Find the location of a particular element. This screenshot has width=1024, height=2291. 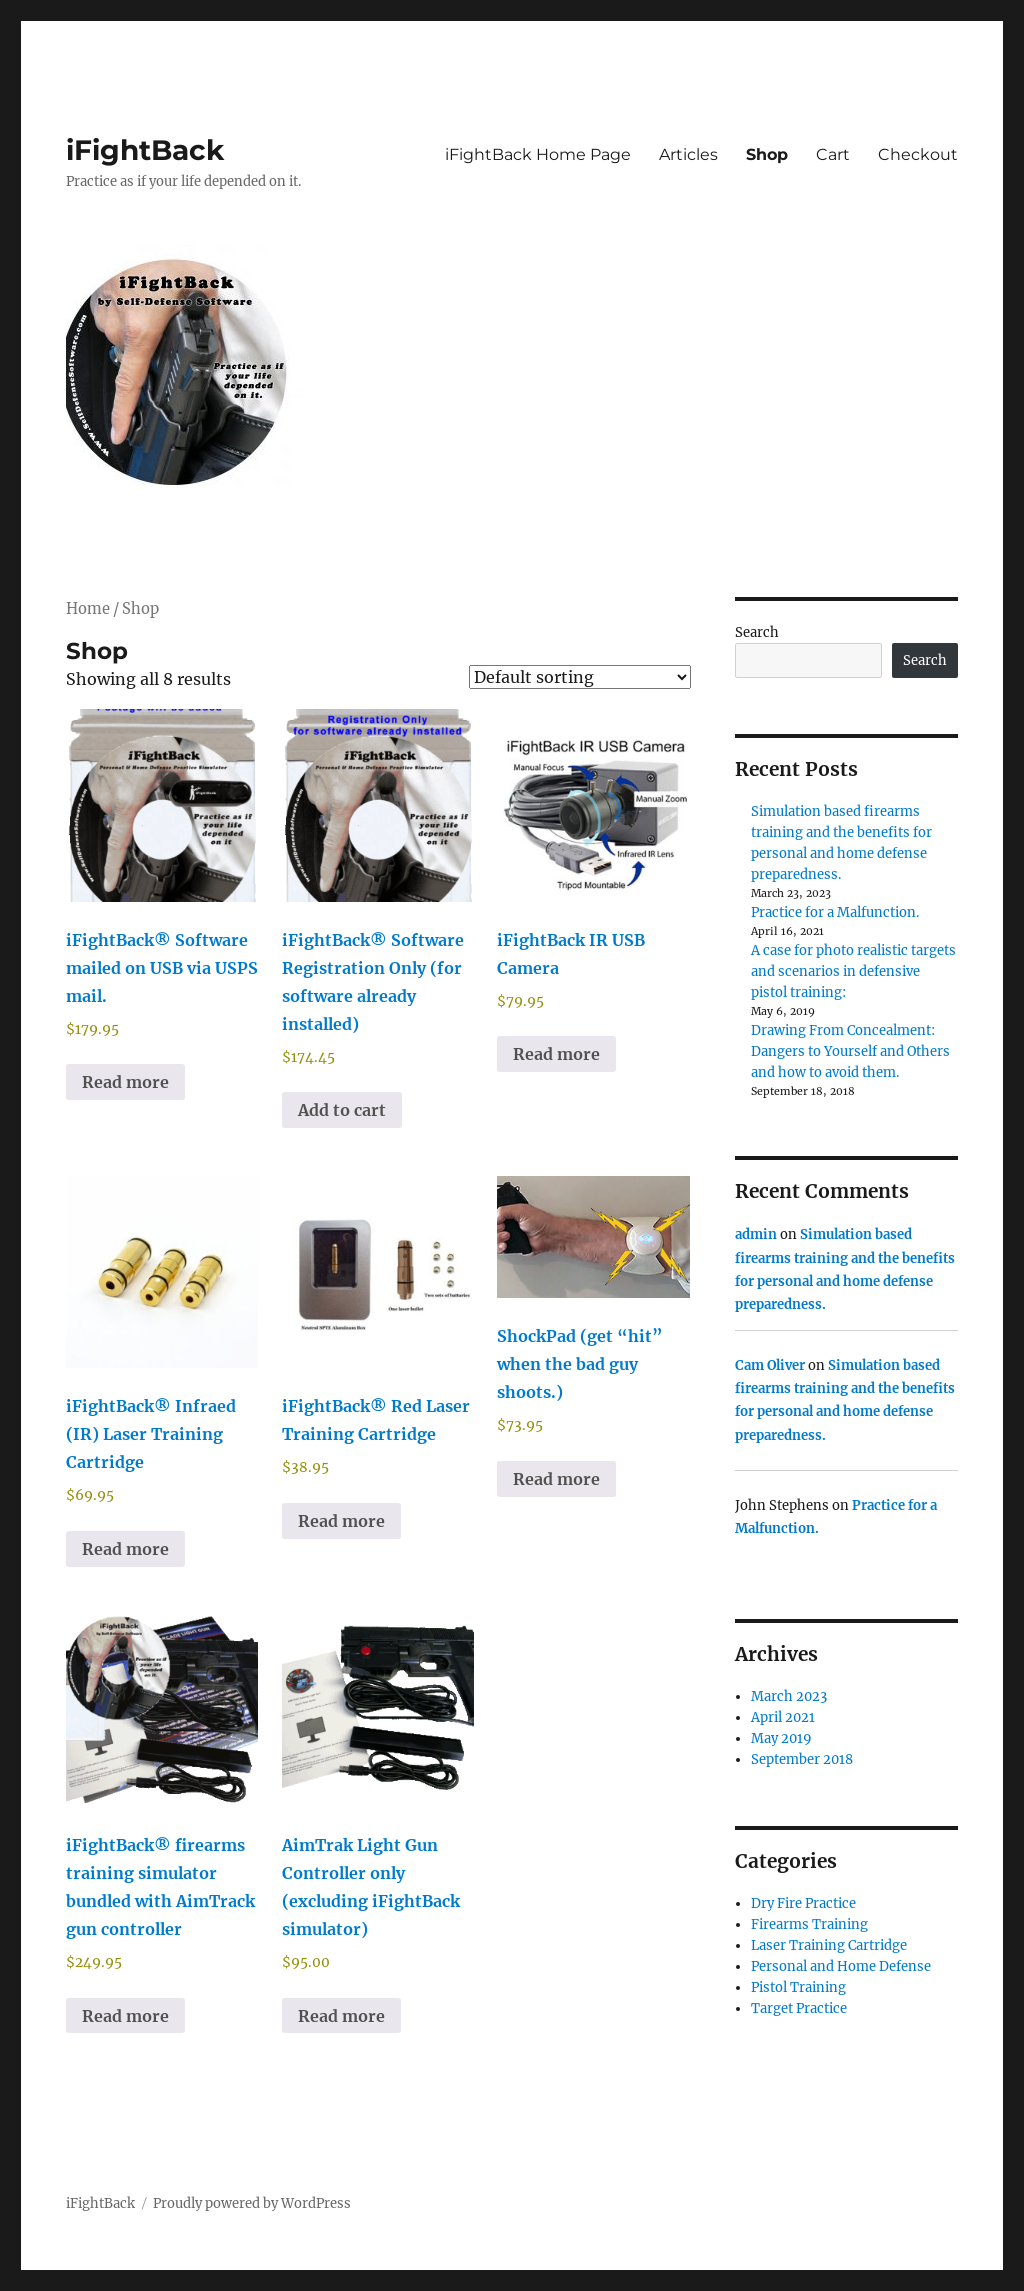

Cart is located at coordinates (833, 154).